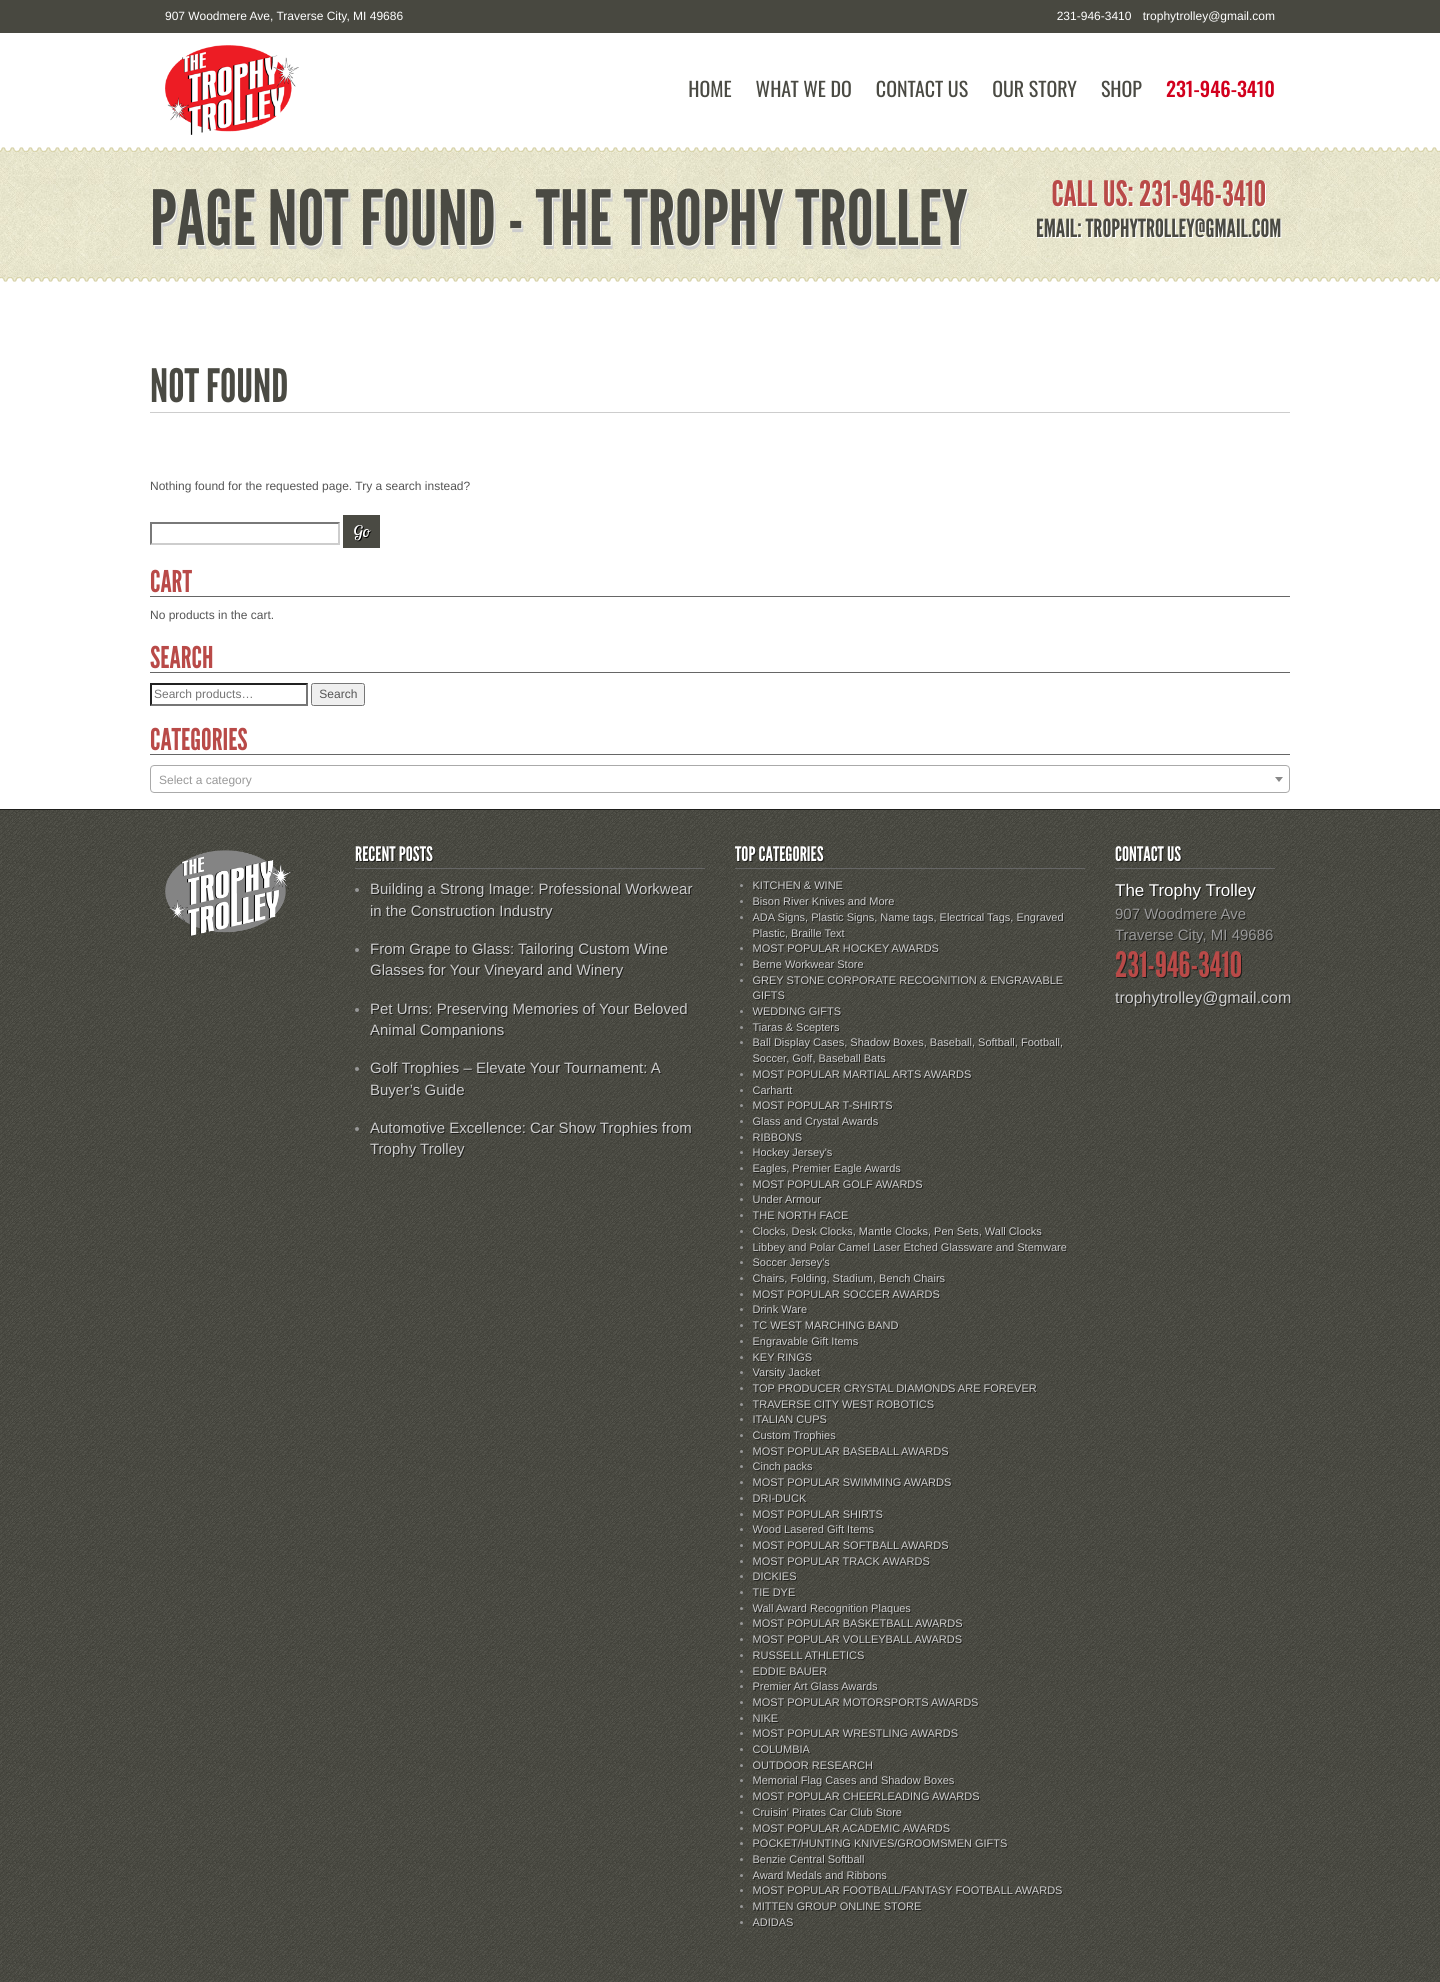 The width and height of the screenshot is (1440, 1982). What do you see at coordinates (856, 1734) in the screenshot?
I see `MOST POPULAR WRESTLING AWARDS` at bounding box center [856, 1734].